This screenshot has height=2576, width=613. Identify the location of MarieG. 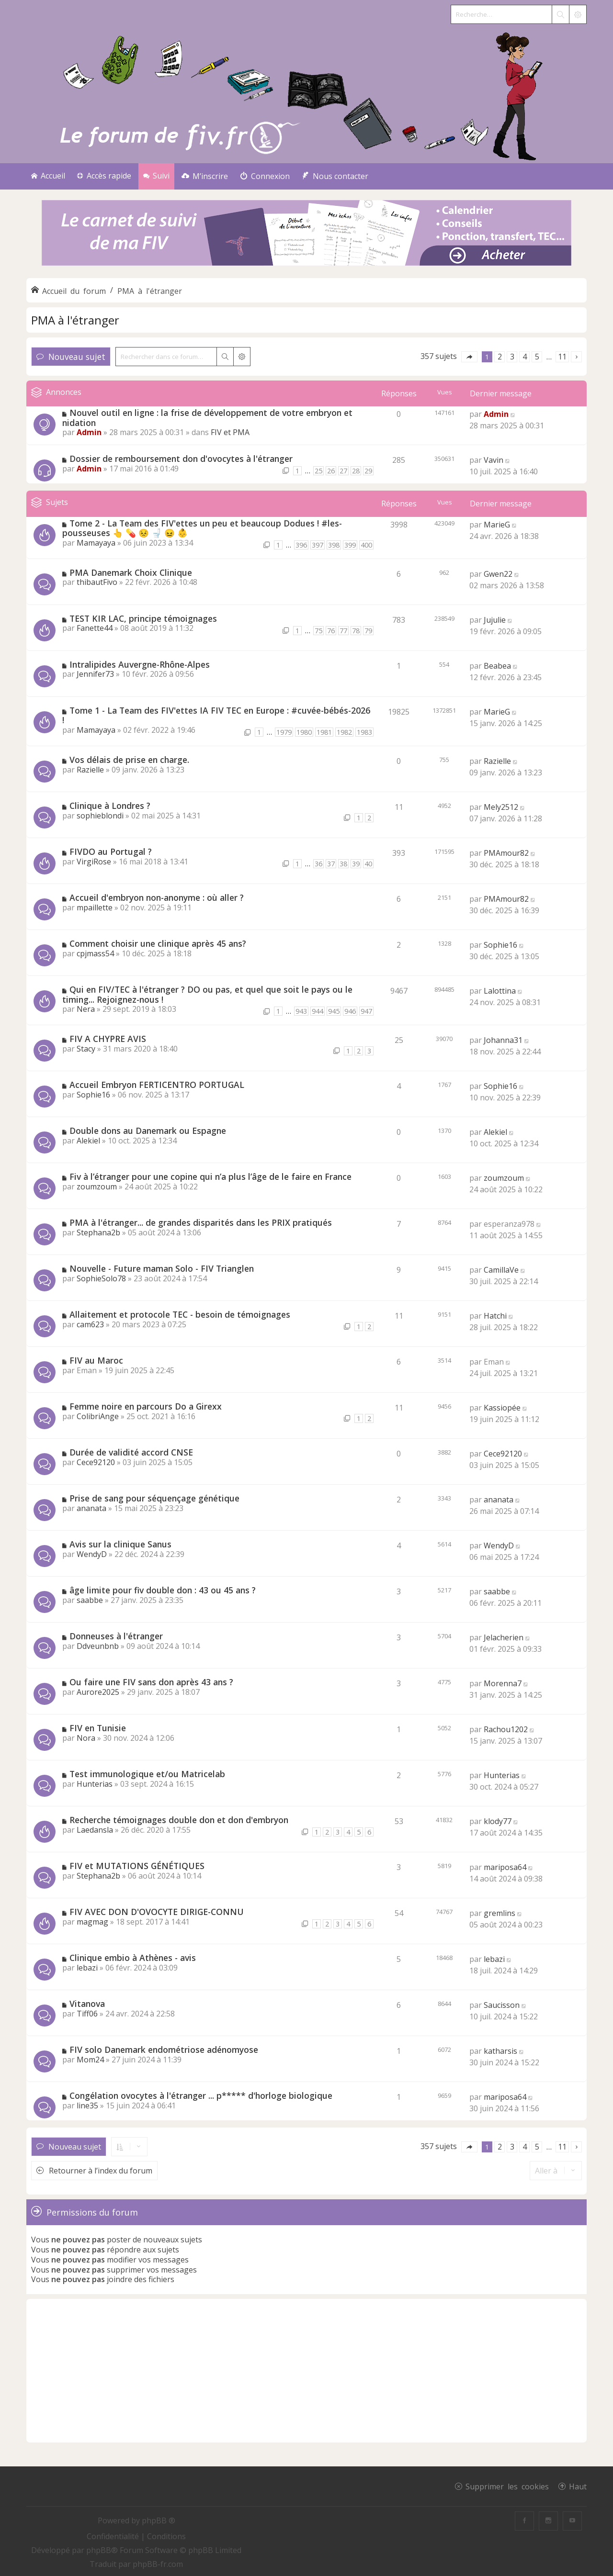
(497, 524).